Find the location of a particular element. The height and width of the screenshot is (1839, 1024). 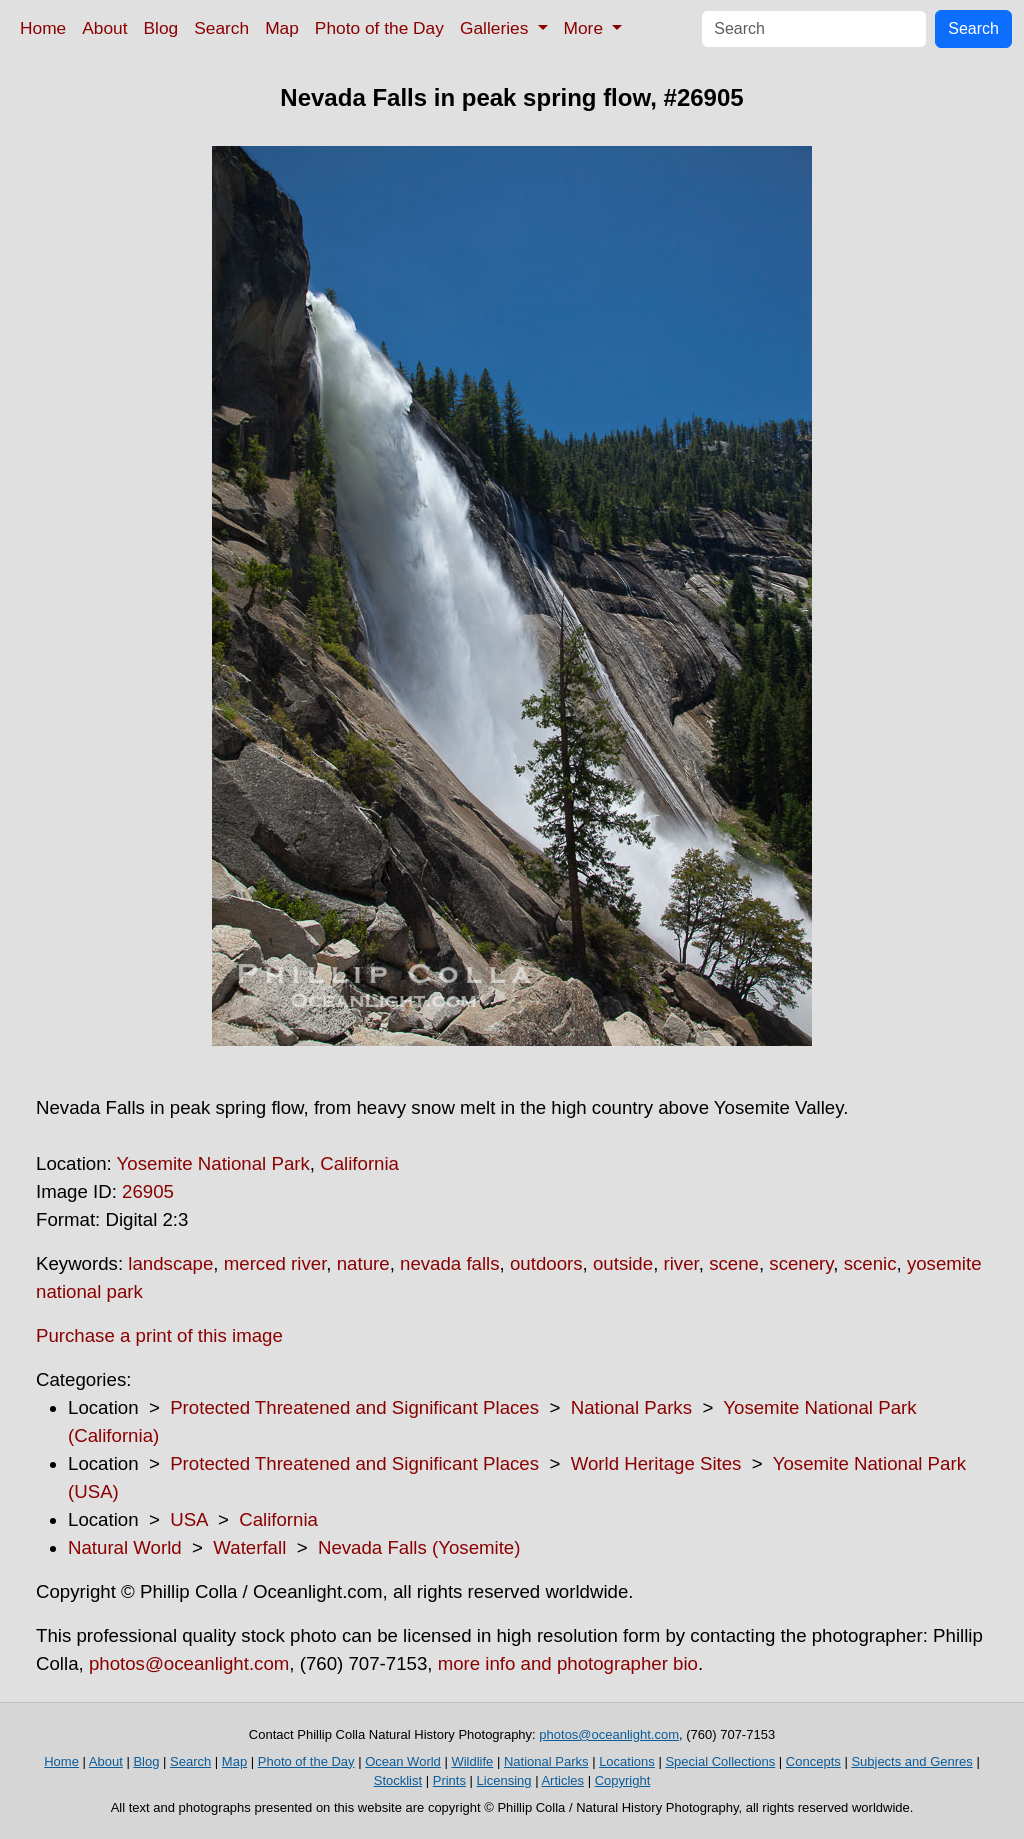

nature is located at coordinates (363, 1263).